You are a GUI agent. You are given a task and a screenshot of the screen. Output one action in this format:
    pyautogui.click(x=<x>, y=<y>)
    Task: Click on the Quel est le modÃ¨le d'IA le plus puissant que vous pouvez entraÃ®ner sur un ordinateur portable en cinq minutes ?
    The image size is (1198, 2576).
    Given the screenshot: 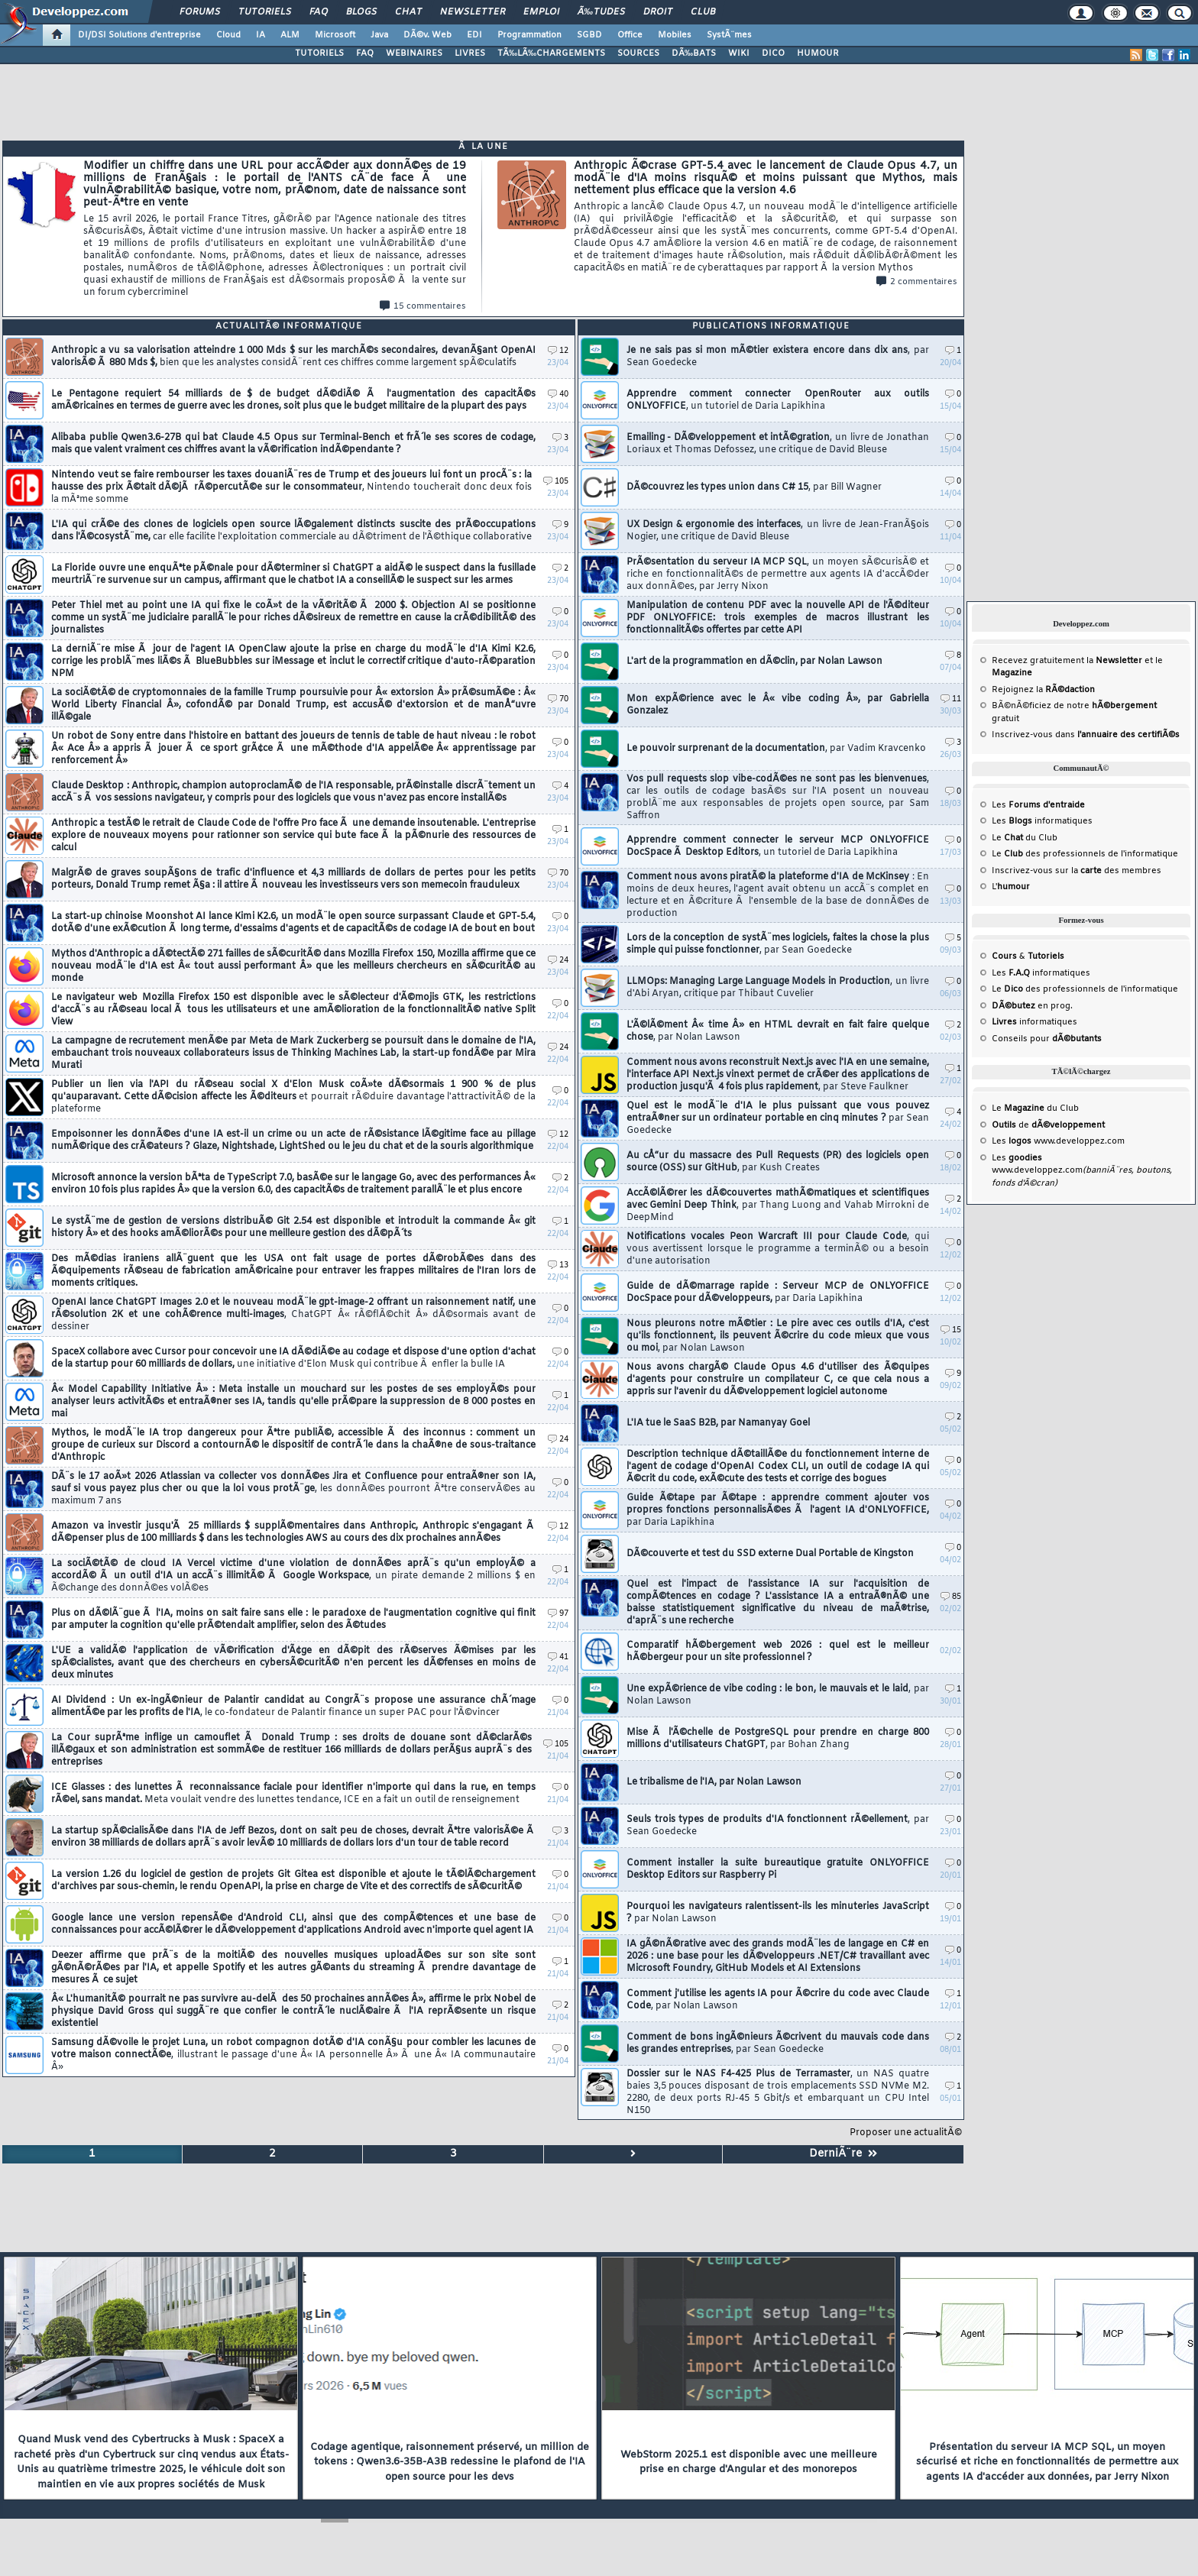 What is the action you would take?
    pyautogui.click(x=778, y=1118)
    